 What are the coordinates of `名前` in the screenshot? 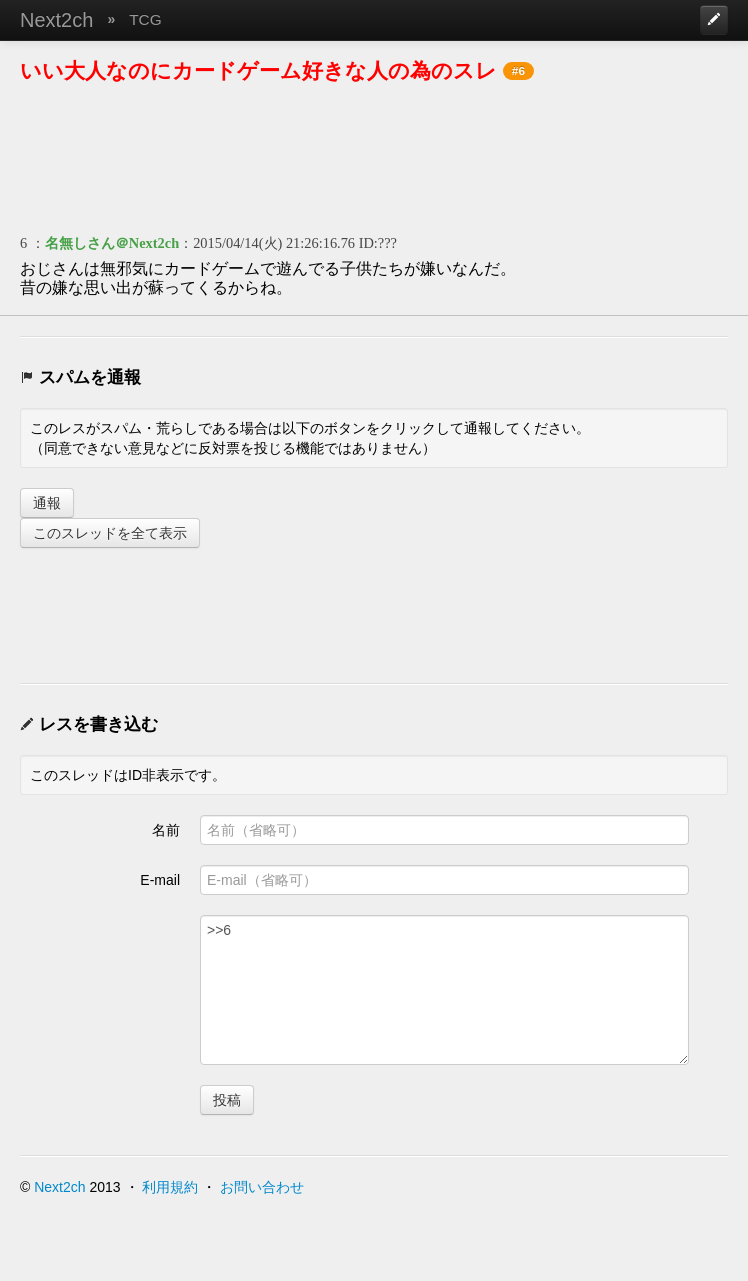 It's located at (166, 830).